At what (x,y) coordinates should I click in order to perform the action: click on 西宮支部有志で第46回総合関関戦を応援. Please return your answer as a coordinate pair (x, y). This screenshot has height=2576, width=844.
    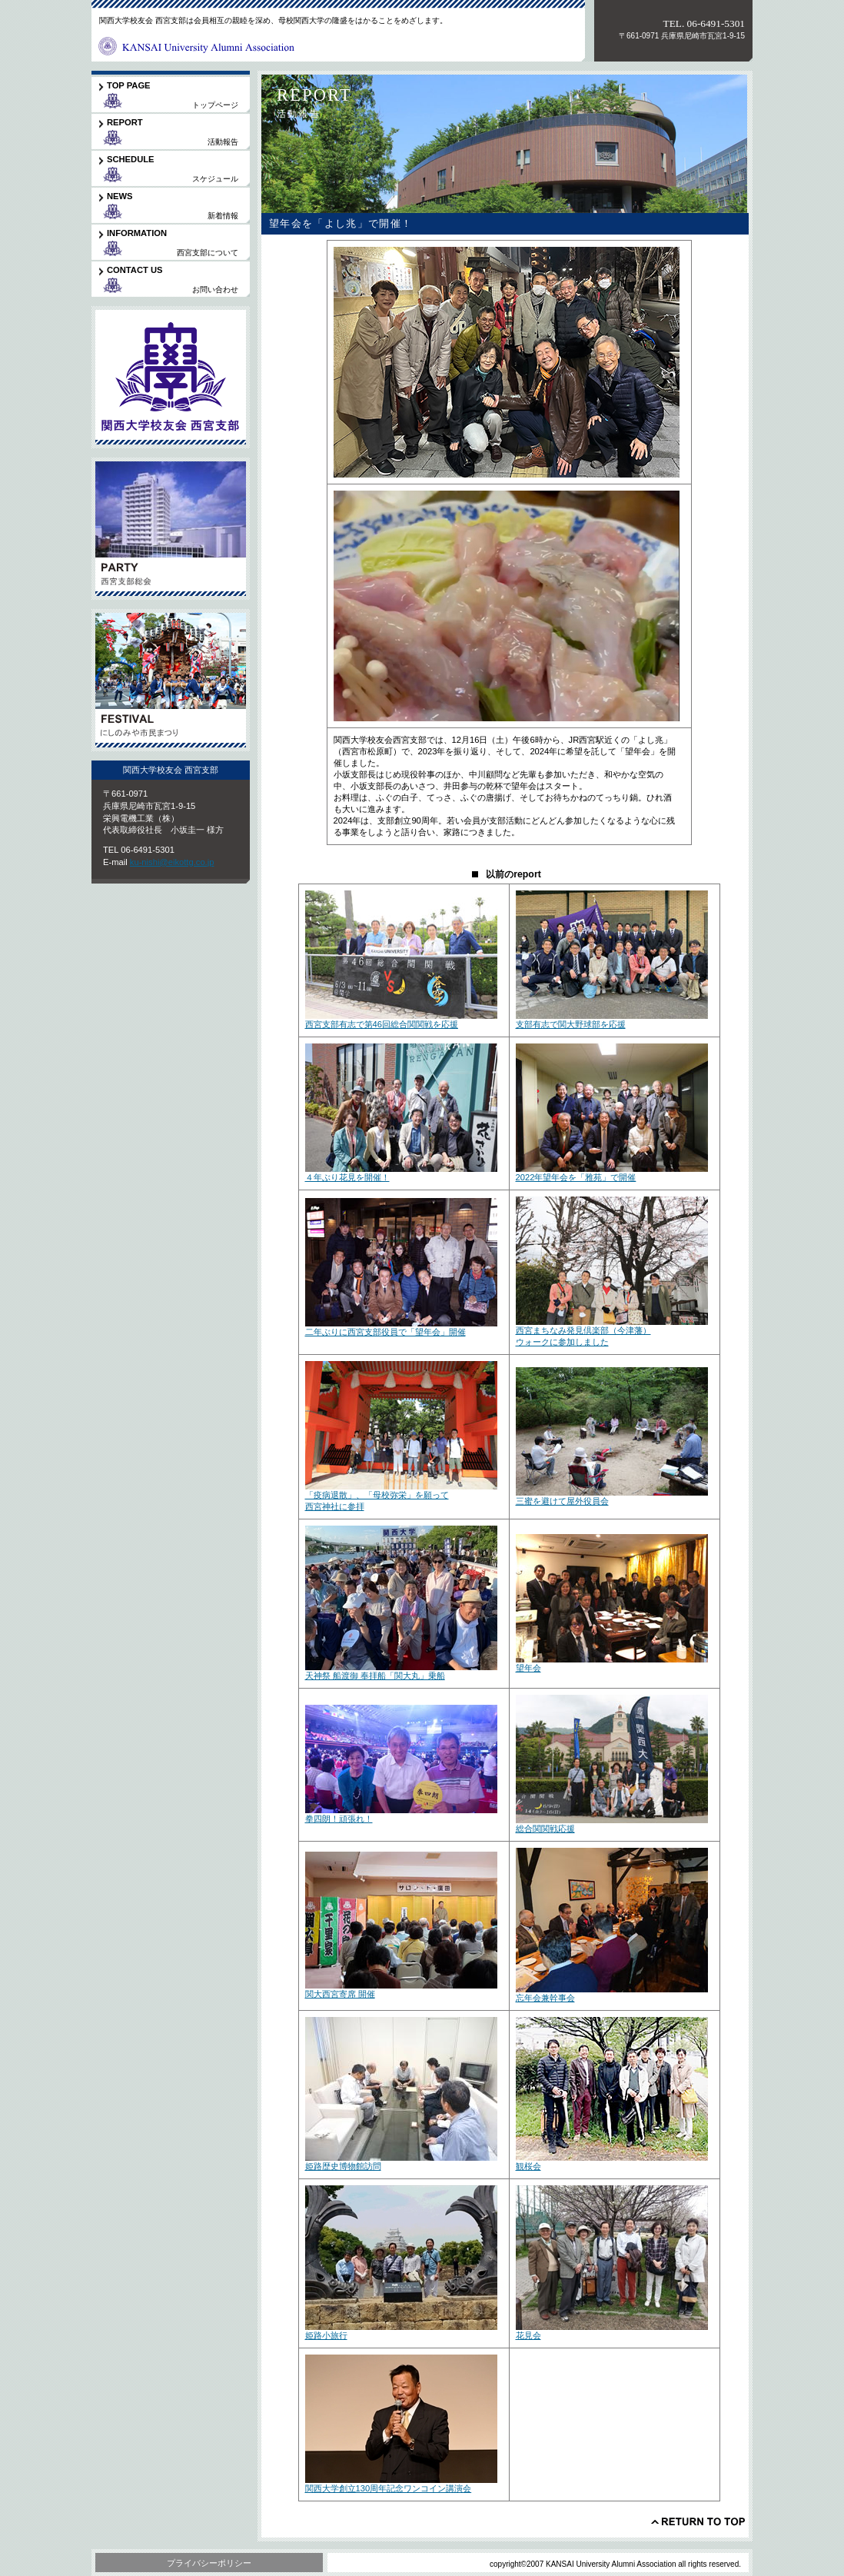
    Looking at the image, I should click on (381, 1024).